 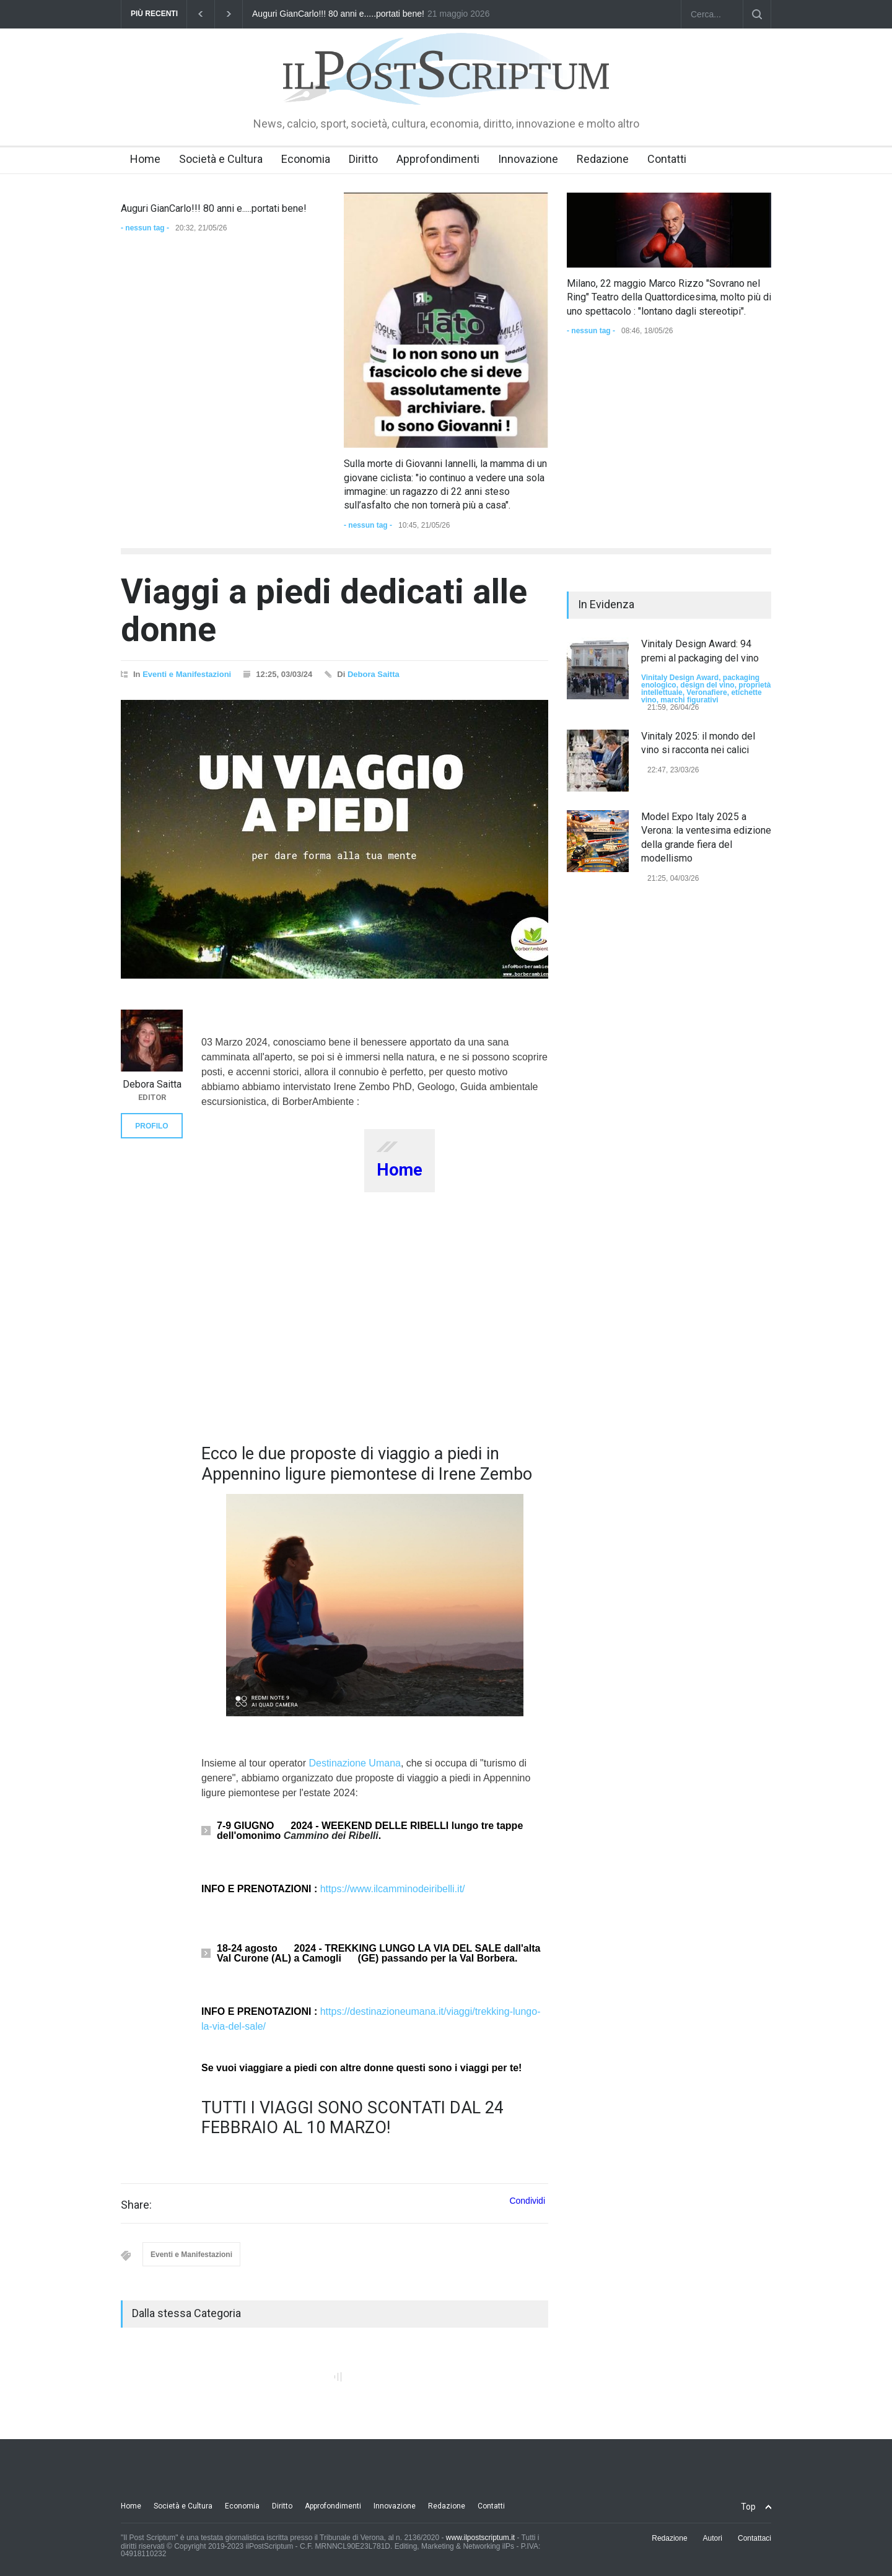 What do you see at coordinates (437, 158) in the screenshot?
I see `Approfondimenti` at bounding box center [437, 158].